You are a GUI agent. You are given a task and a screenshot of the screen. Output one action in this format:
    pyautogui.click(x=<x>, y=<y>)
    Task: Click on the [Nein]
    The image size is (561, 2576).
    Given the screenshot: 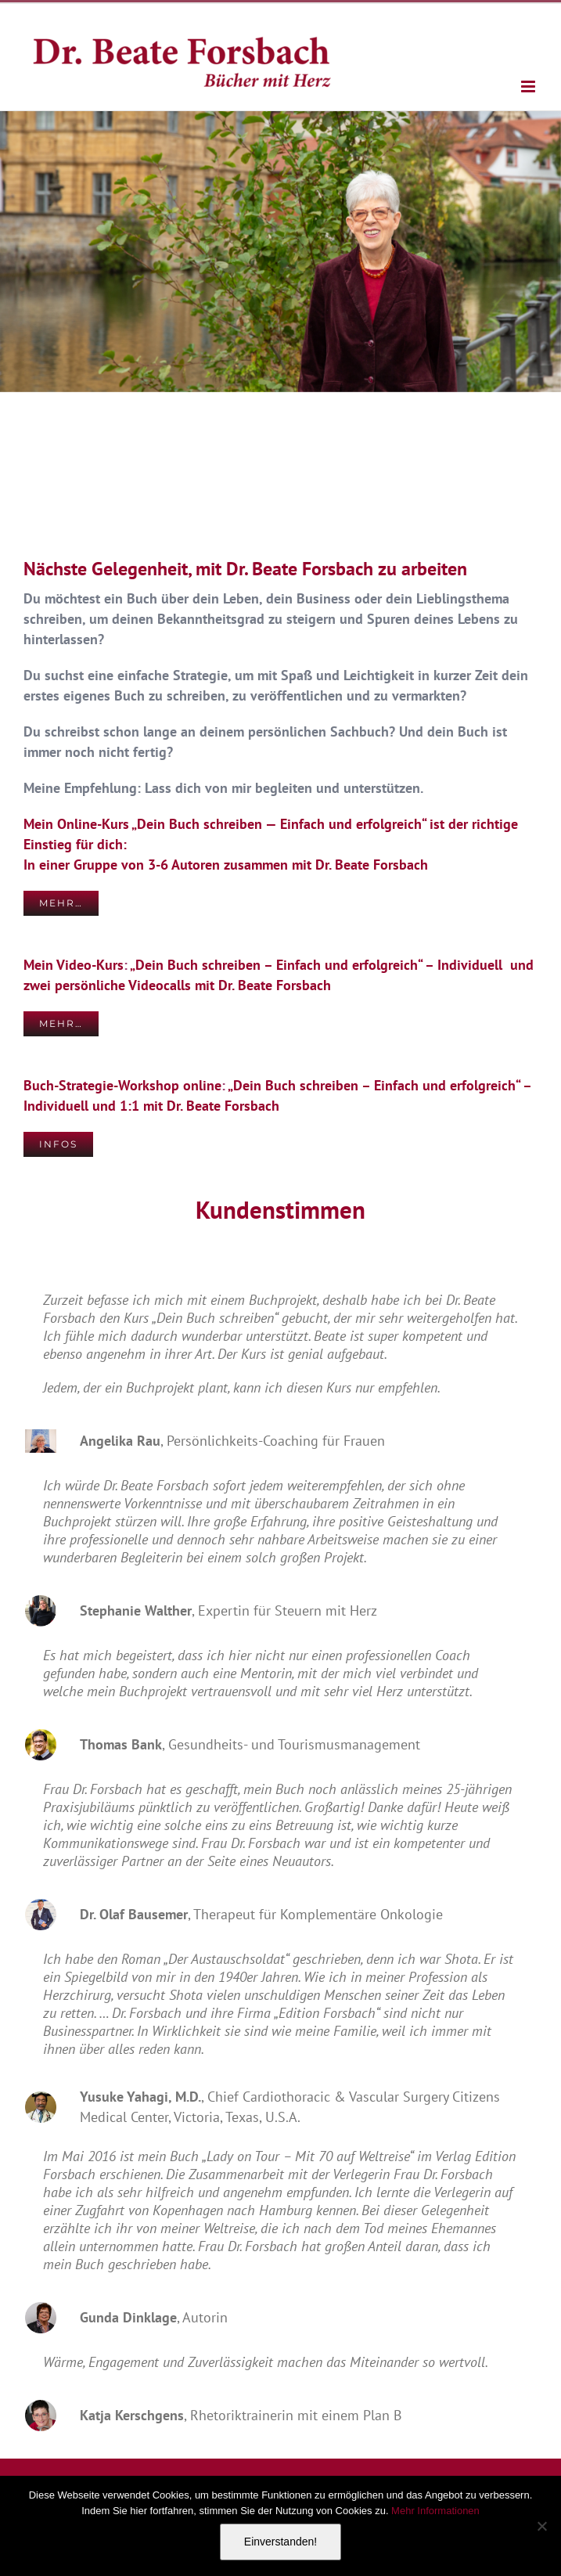 What is the action you would take?
    pyautogui.click(x=541, y=2526)
    